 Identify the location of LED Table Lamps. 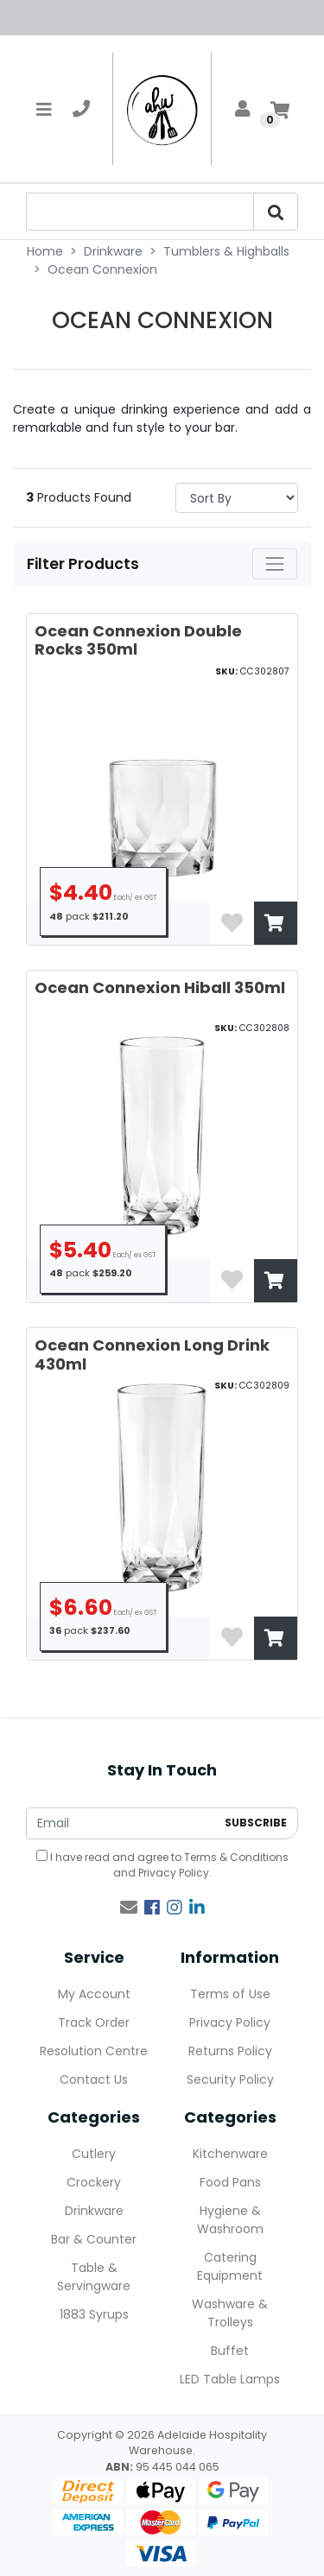
(230, 2379).